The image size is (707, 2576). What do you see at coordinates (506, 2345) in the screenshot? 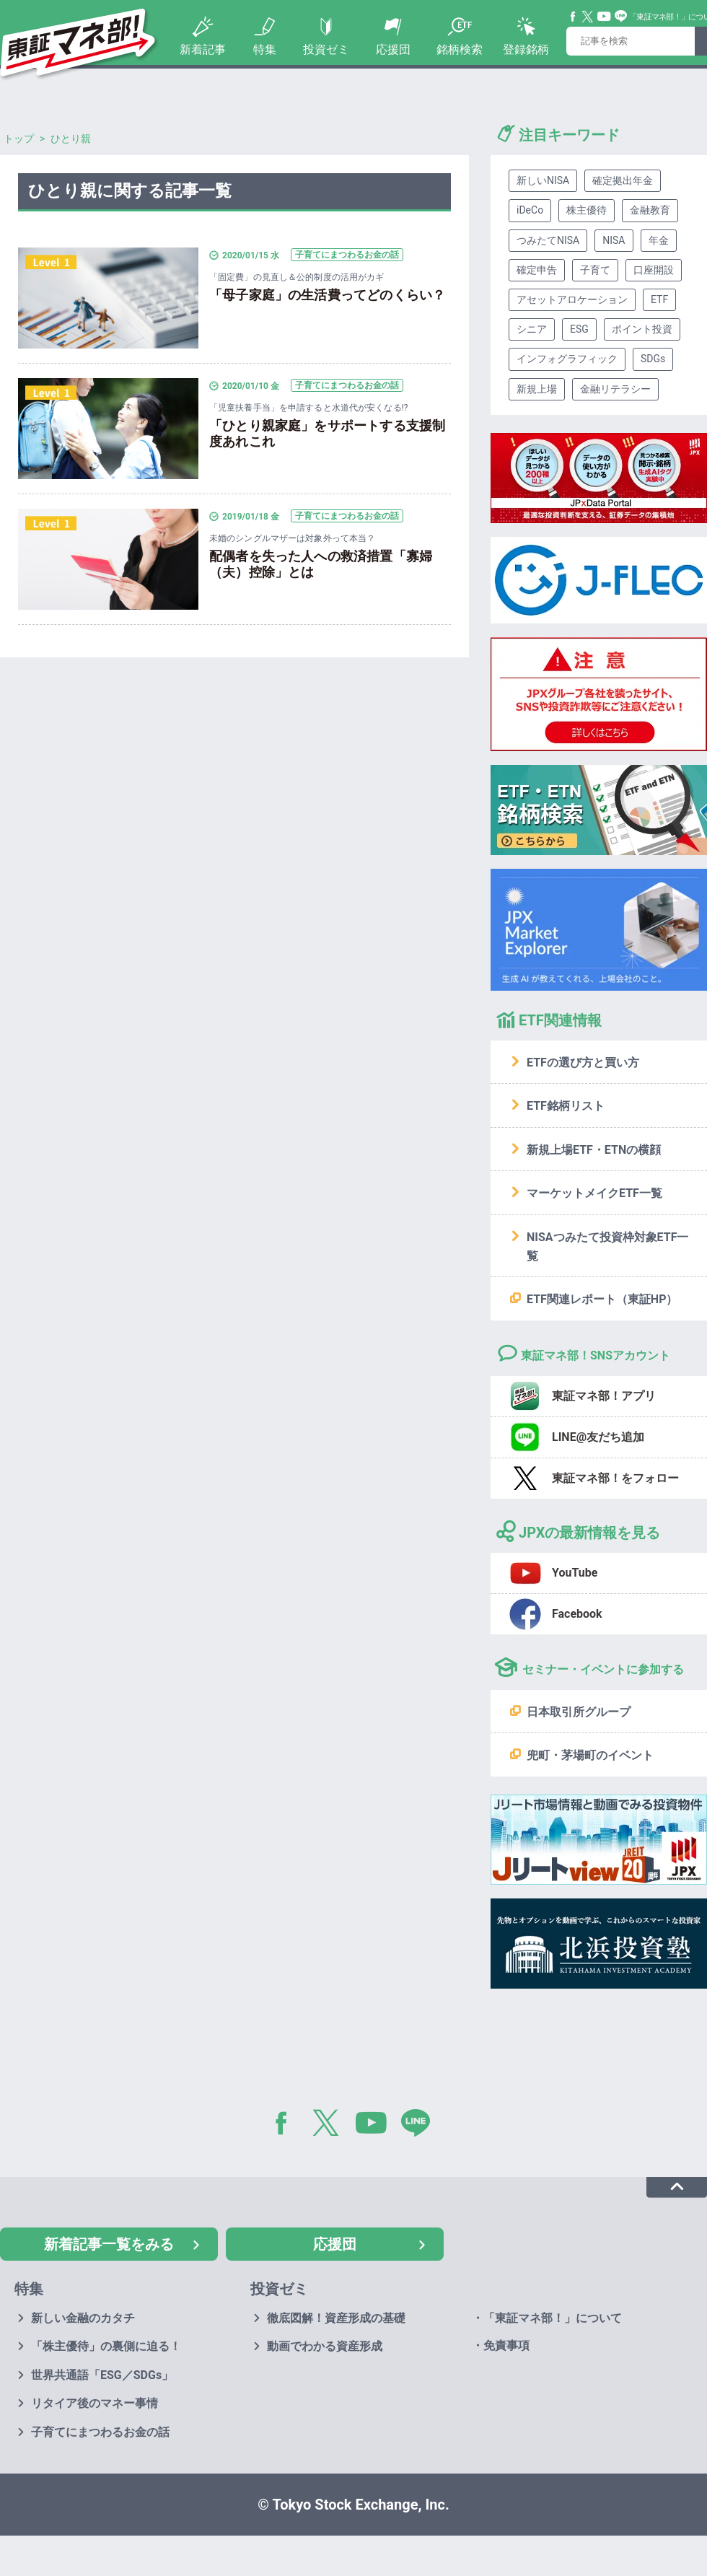
I see `免責事項` at bounding box center [506, 2345].